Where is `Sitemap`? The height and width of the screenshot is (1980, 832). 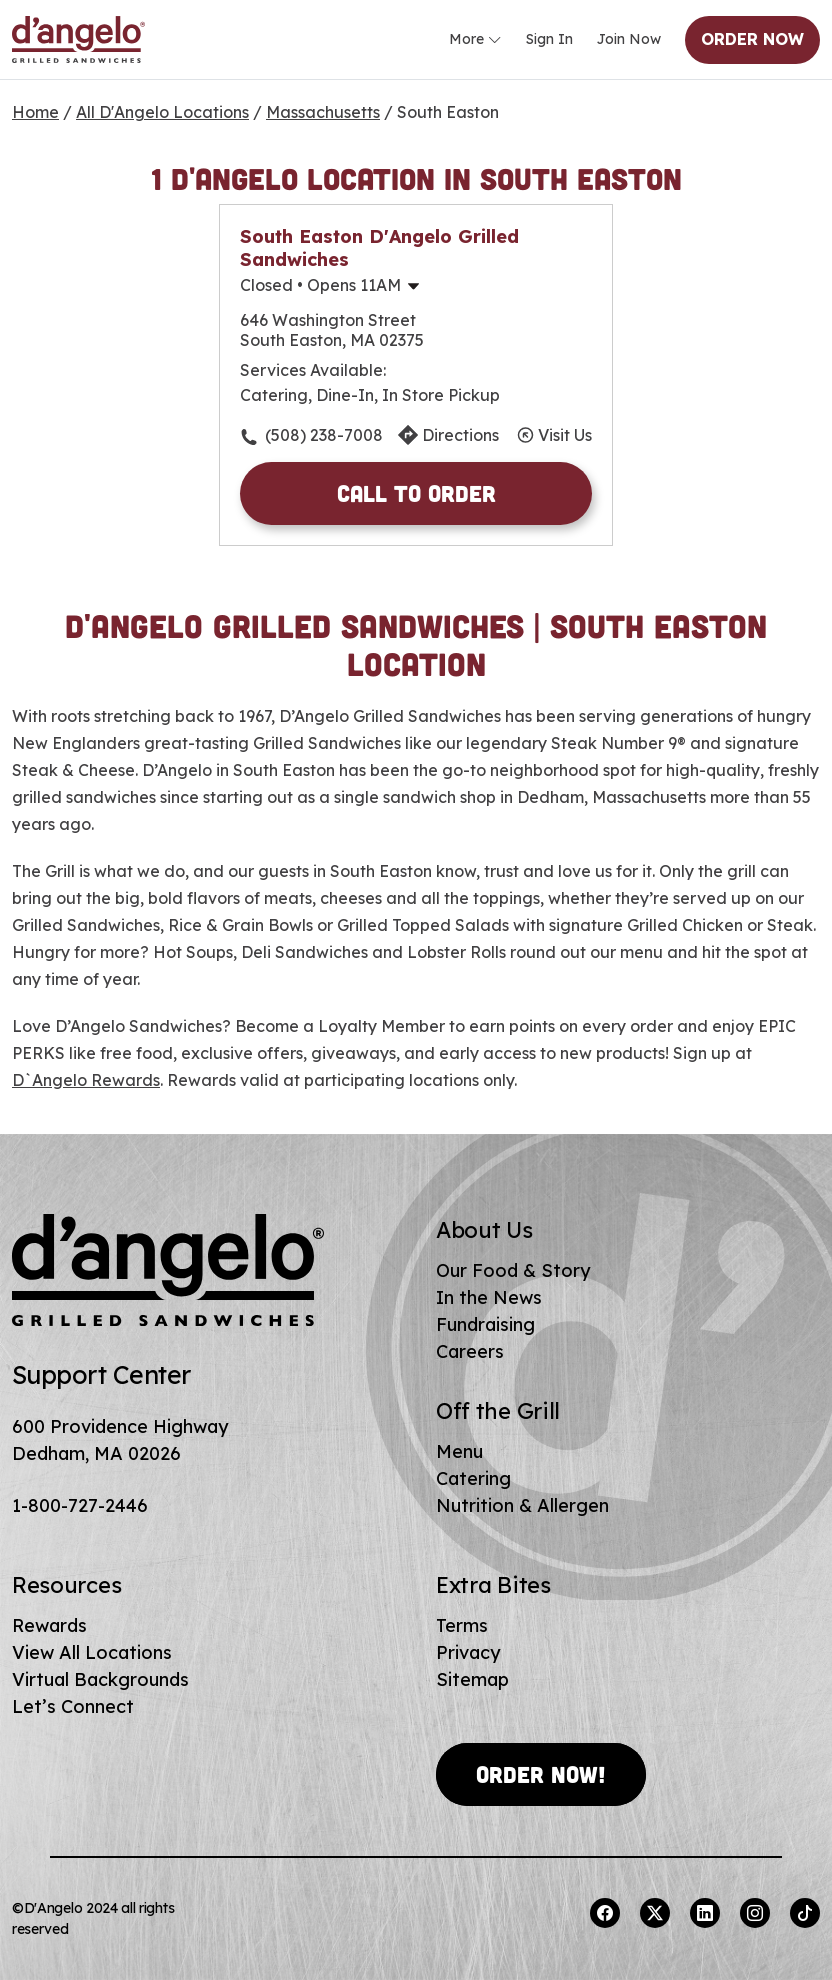 Sitemap is located at coordinates (472, 1679).